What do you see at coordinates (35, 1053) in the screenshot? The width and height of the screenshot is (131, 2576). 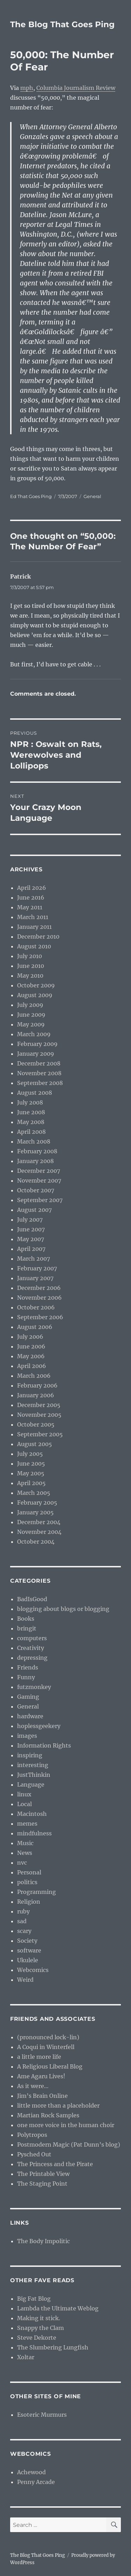 I see `January 2009` at bounding box center [35, 1053].